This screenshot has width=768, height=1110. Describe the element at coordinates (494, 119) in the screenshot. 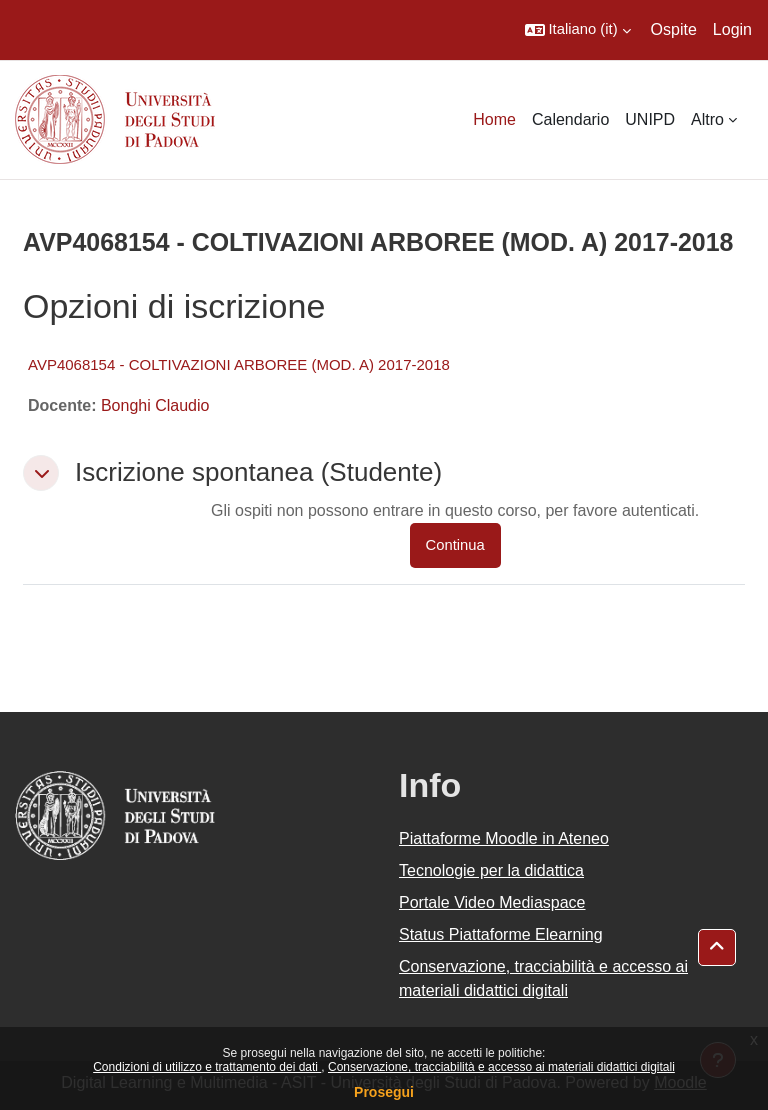

I see `Home [menuitem]` at that location.